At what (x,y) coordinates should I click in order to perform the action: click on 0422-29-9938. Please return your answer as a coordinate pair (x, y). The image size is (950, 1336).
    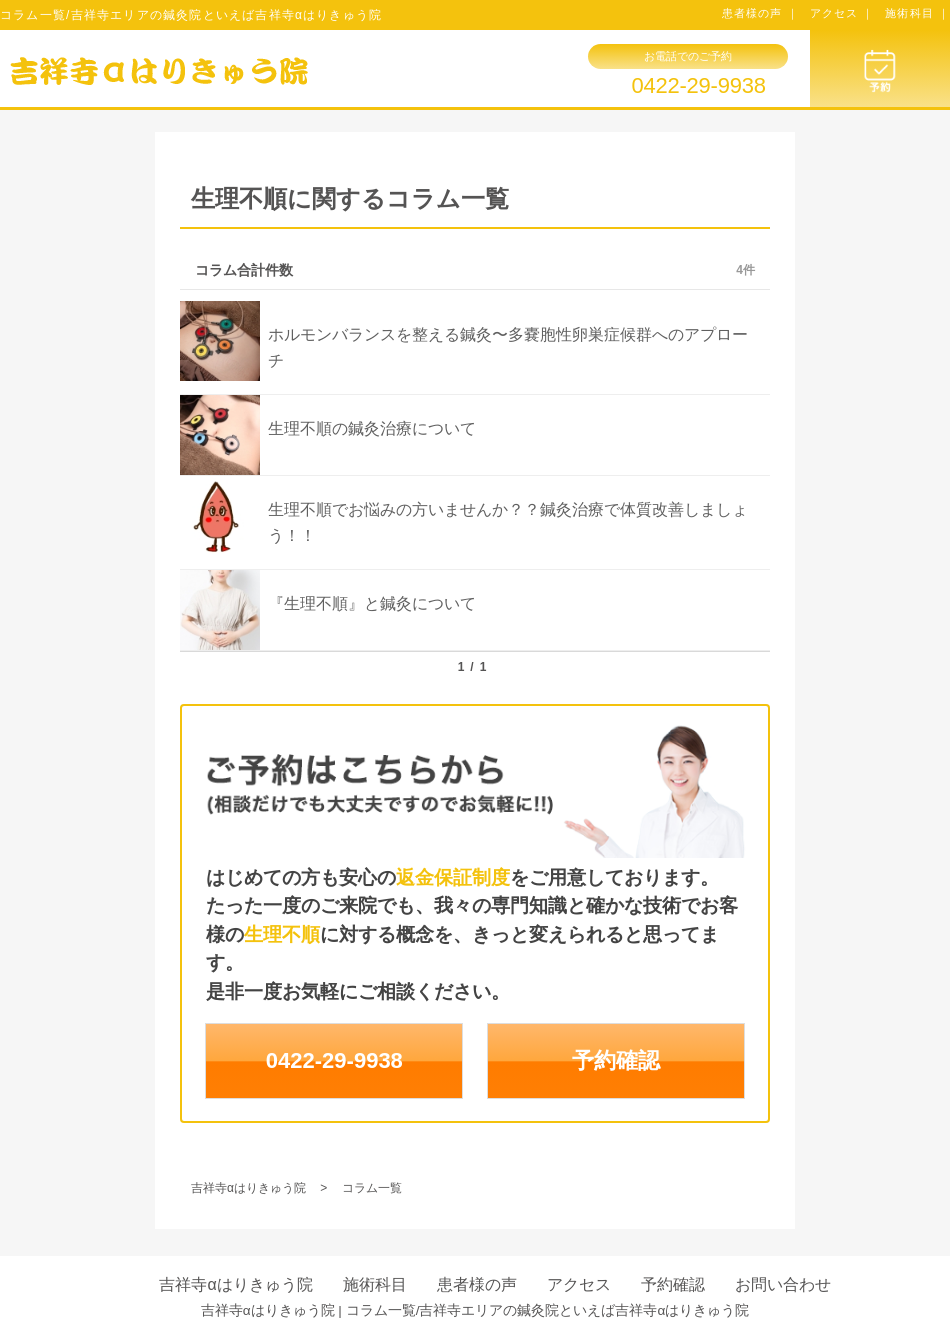
    Looking at the image, I should click on (698, 86).